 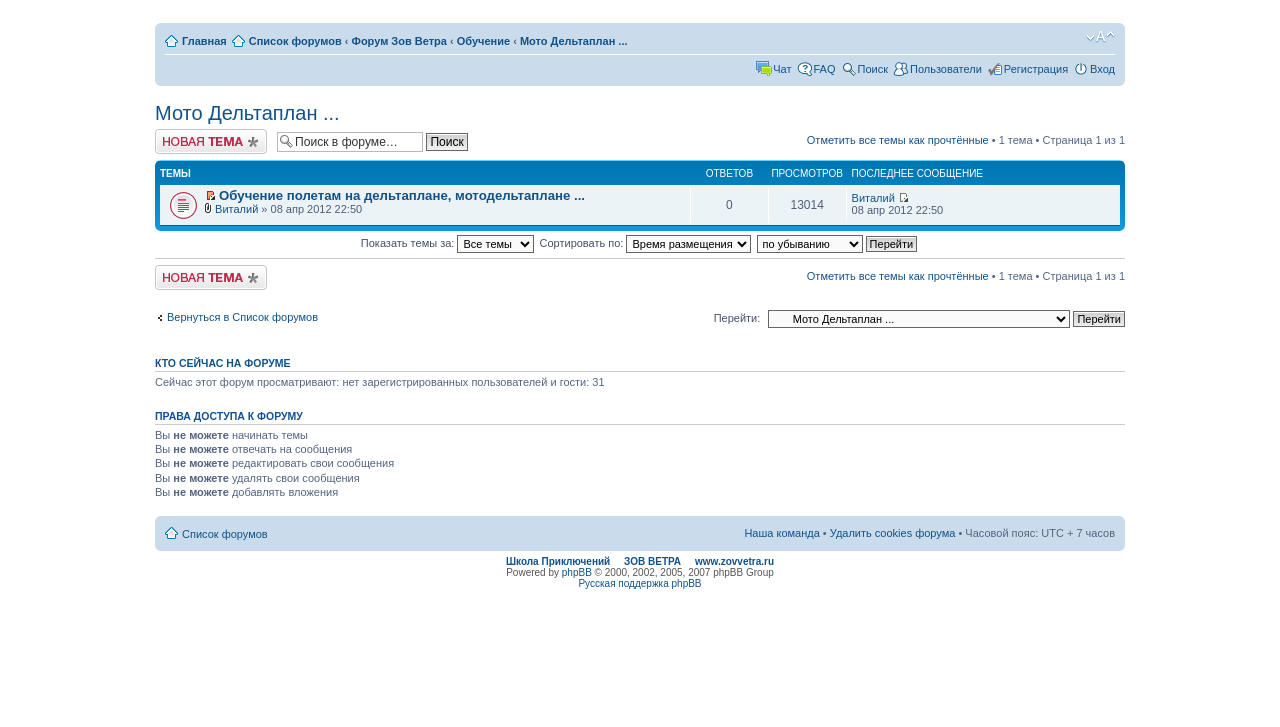 I want to click on Список форумов, so click(x=295, y=41).